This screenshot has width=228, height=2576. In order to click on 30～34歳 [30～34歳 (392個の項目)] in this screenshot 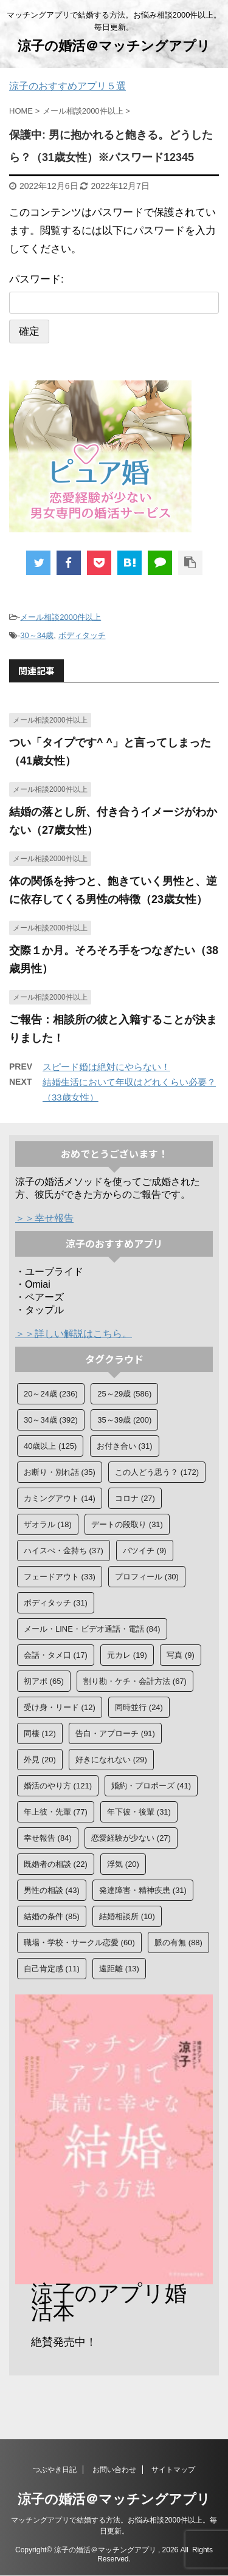, I will do `click(51, 1419)`.